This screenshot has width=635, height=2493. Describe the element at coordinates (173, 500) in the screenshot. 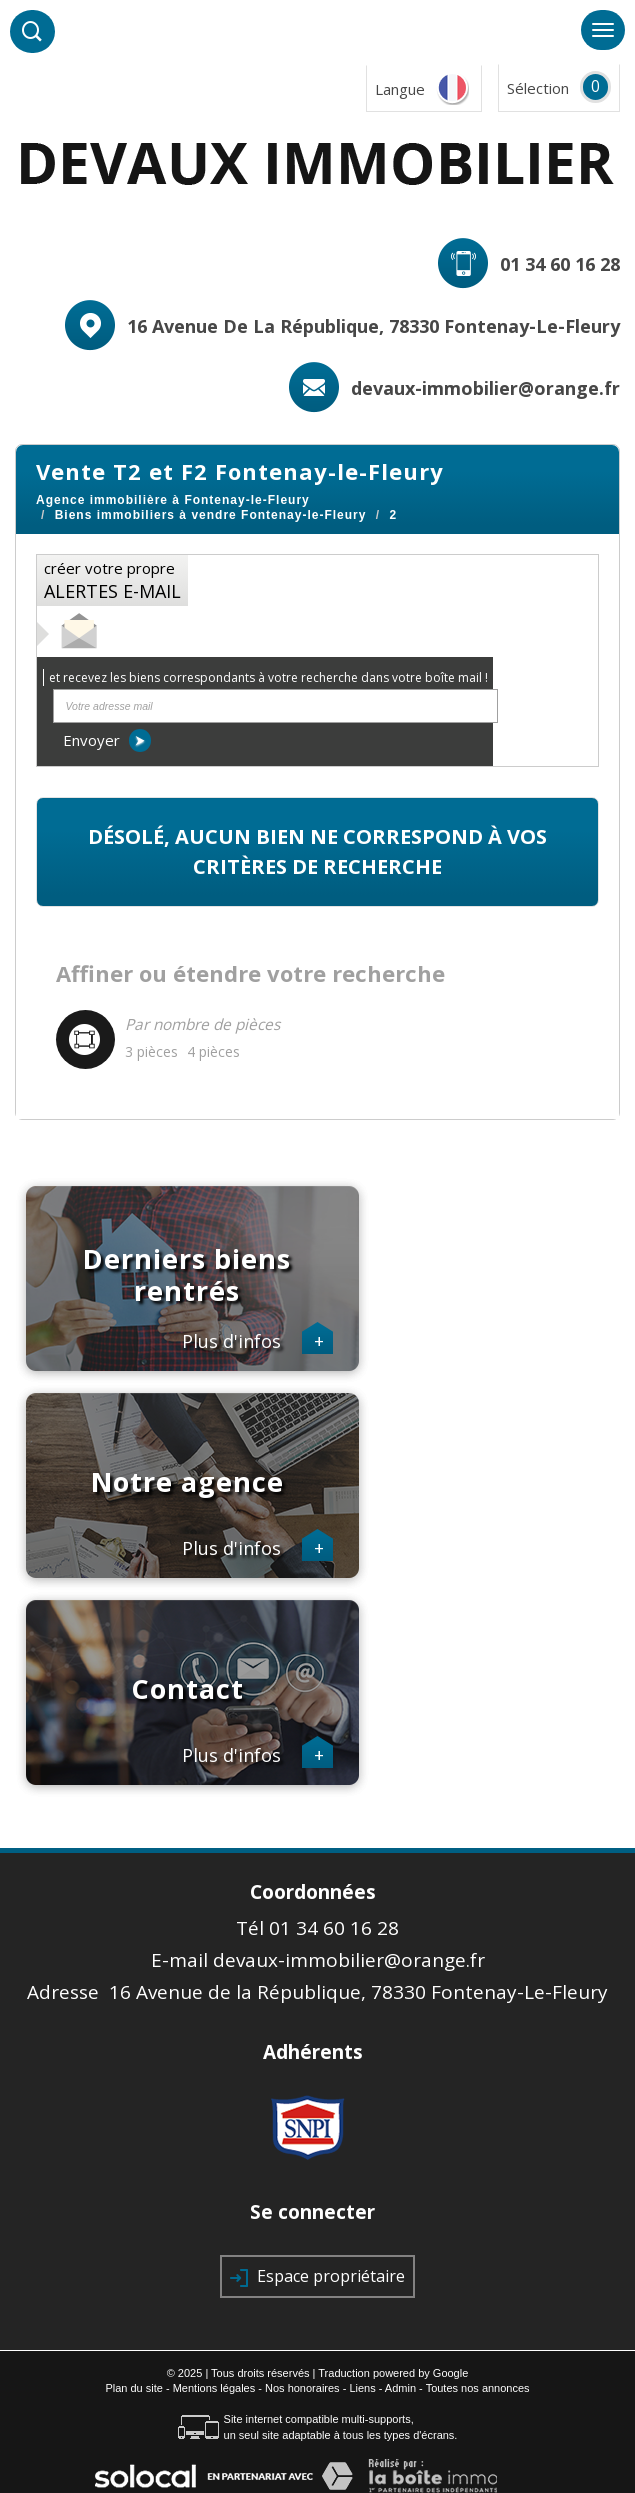

I see `Agence immobilière à Fontenay-le-Fleury` at that location.